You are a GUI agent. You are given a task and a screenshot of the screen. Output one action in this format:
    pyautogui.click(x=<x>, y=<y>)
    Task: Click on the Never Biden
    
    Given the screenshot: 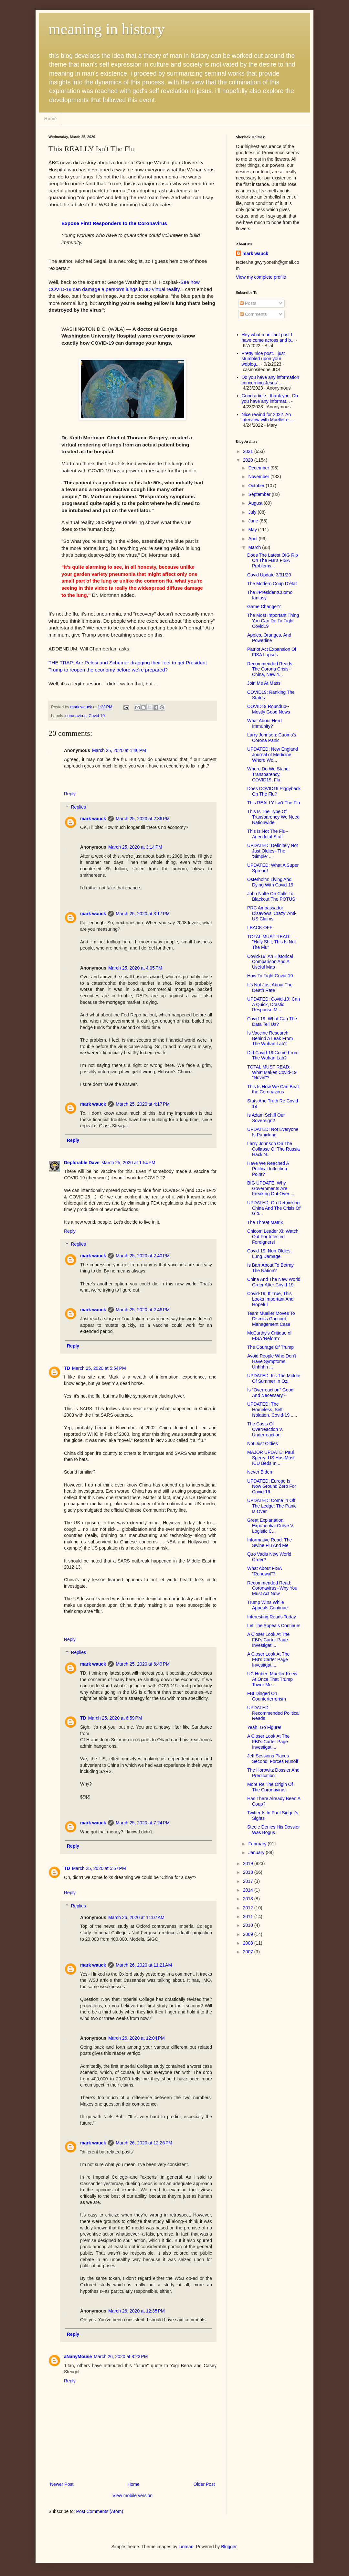 What is the action you would take?
    pyautogui.click(x=259, y=1472)
    